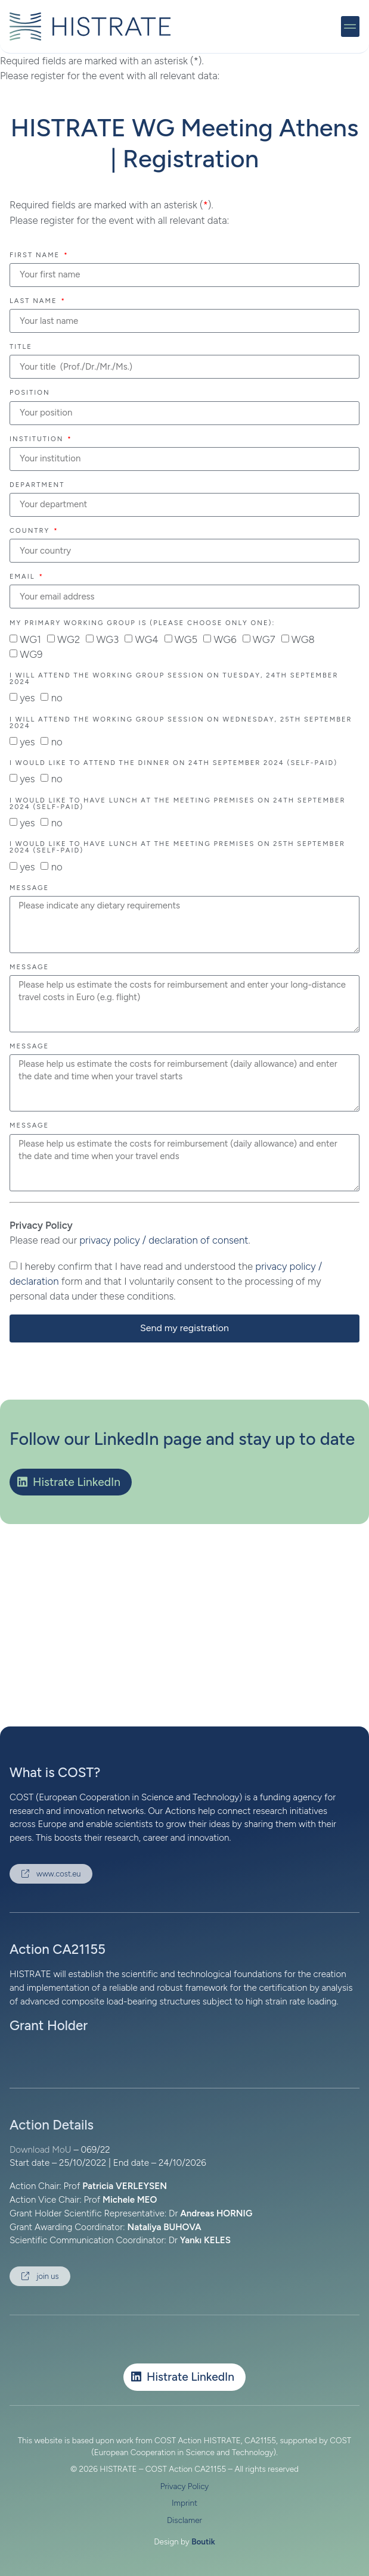  I want to click on WG8, so click(303, 639).